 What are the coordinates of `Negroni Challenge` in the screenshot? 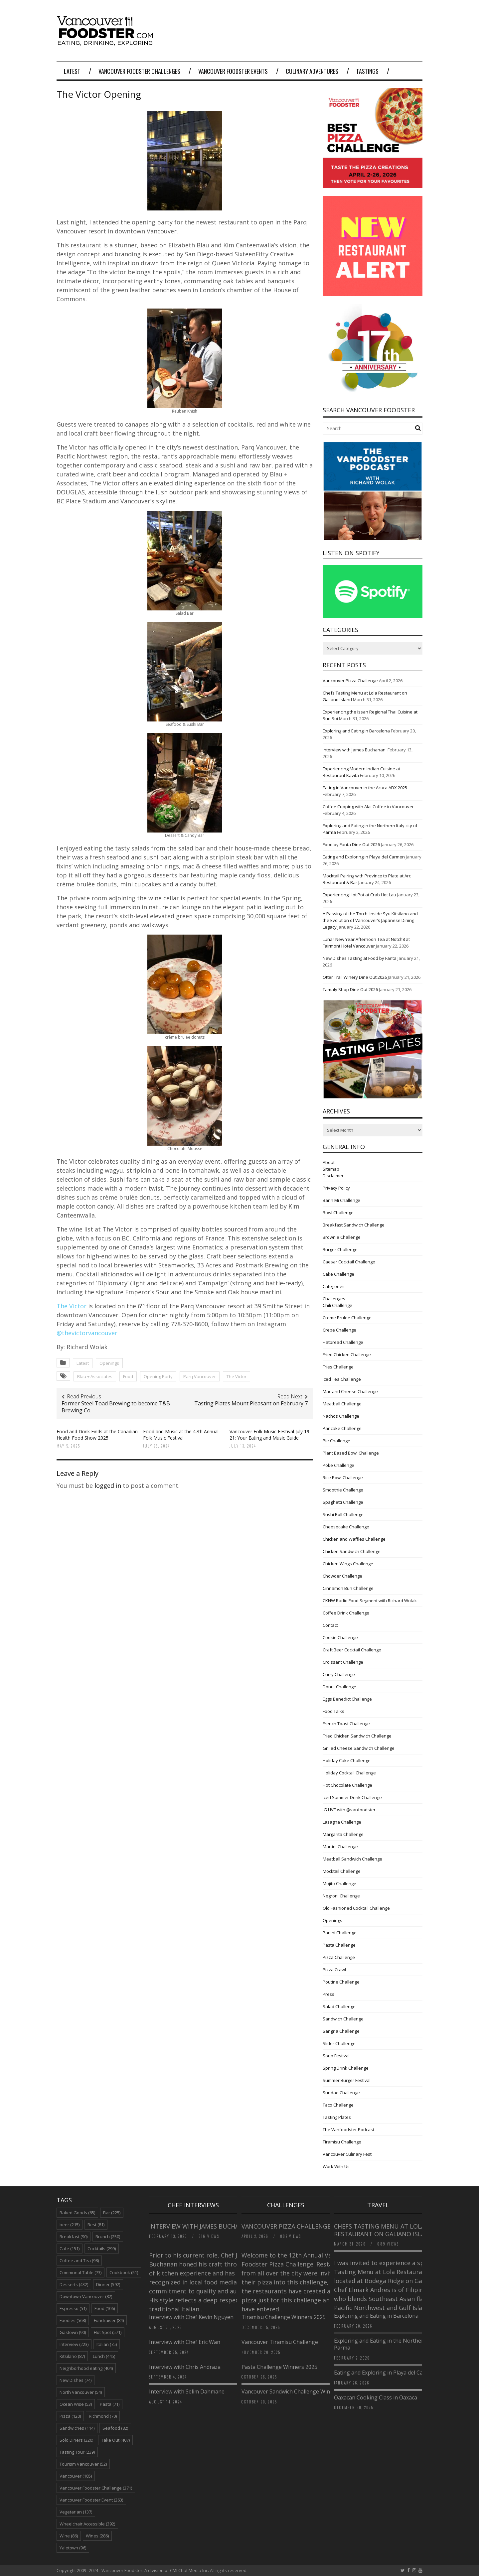 It's located at (341, 1896).